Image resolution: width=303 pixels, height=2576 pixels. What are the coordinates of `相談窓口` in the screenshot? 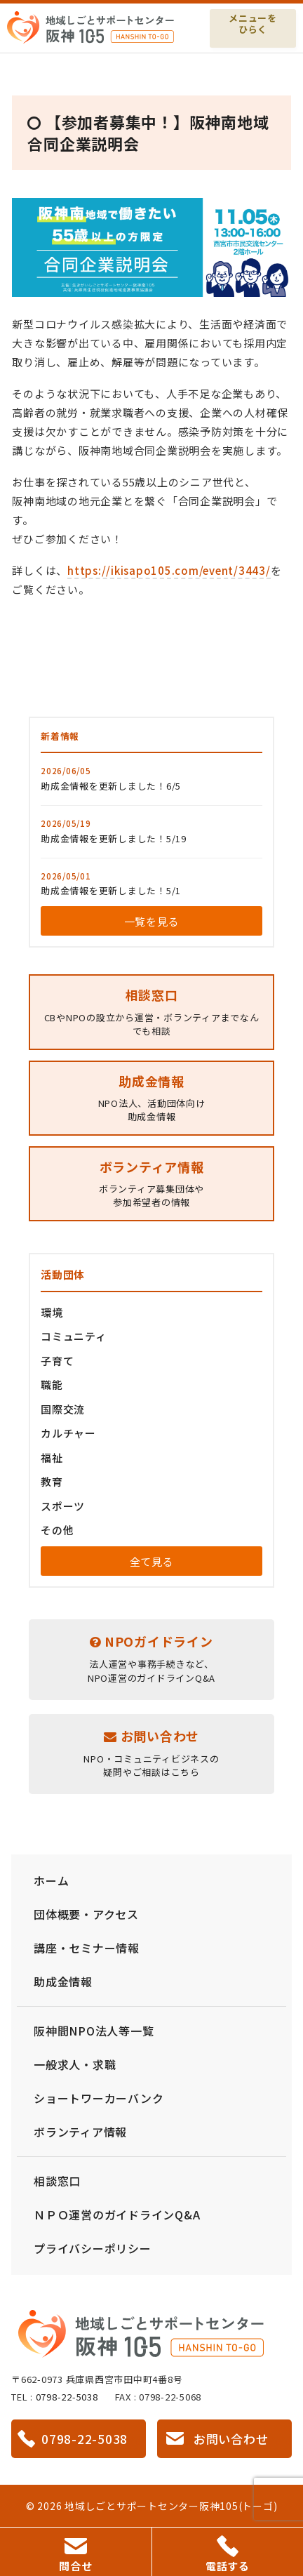 It's located at (57, 2180).